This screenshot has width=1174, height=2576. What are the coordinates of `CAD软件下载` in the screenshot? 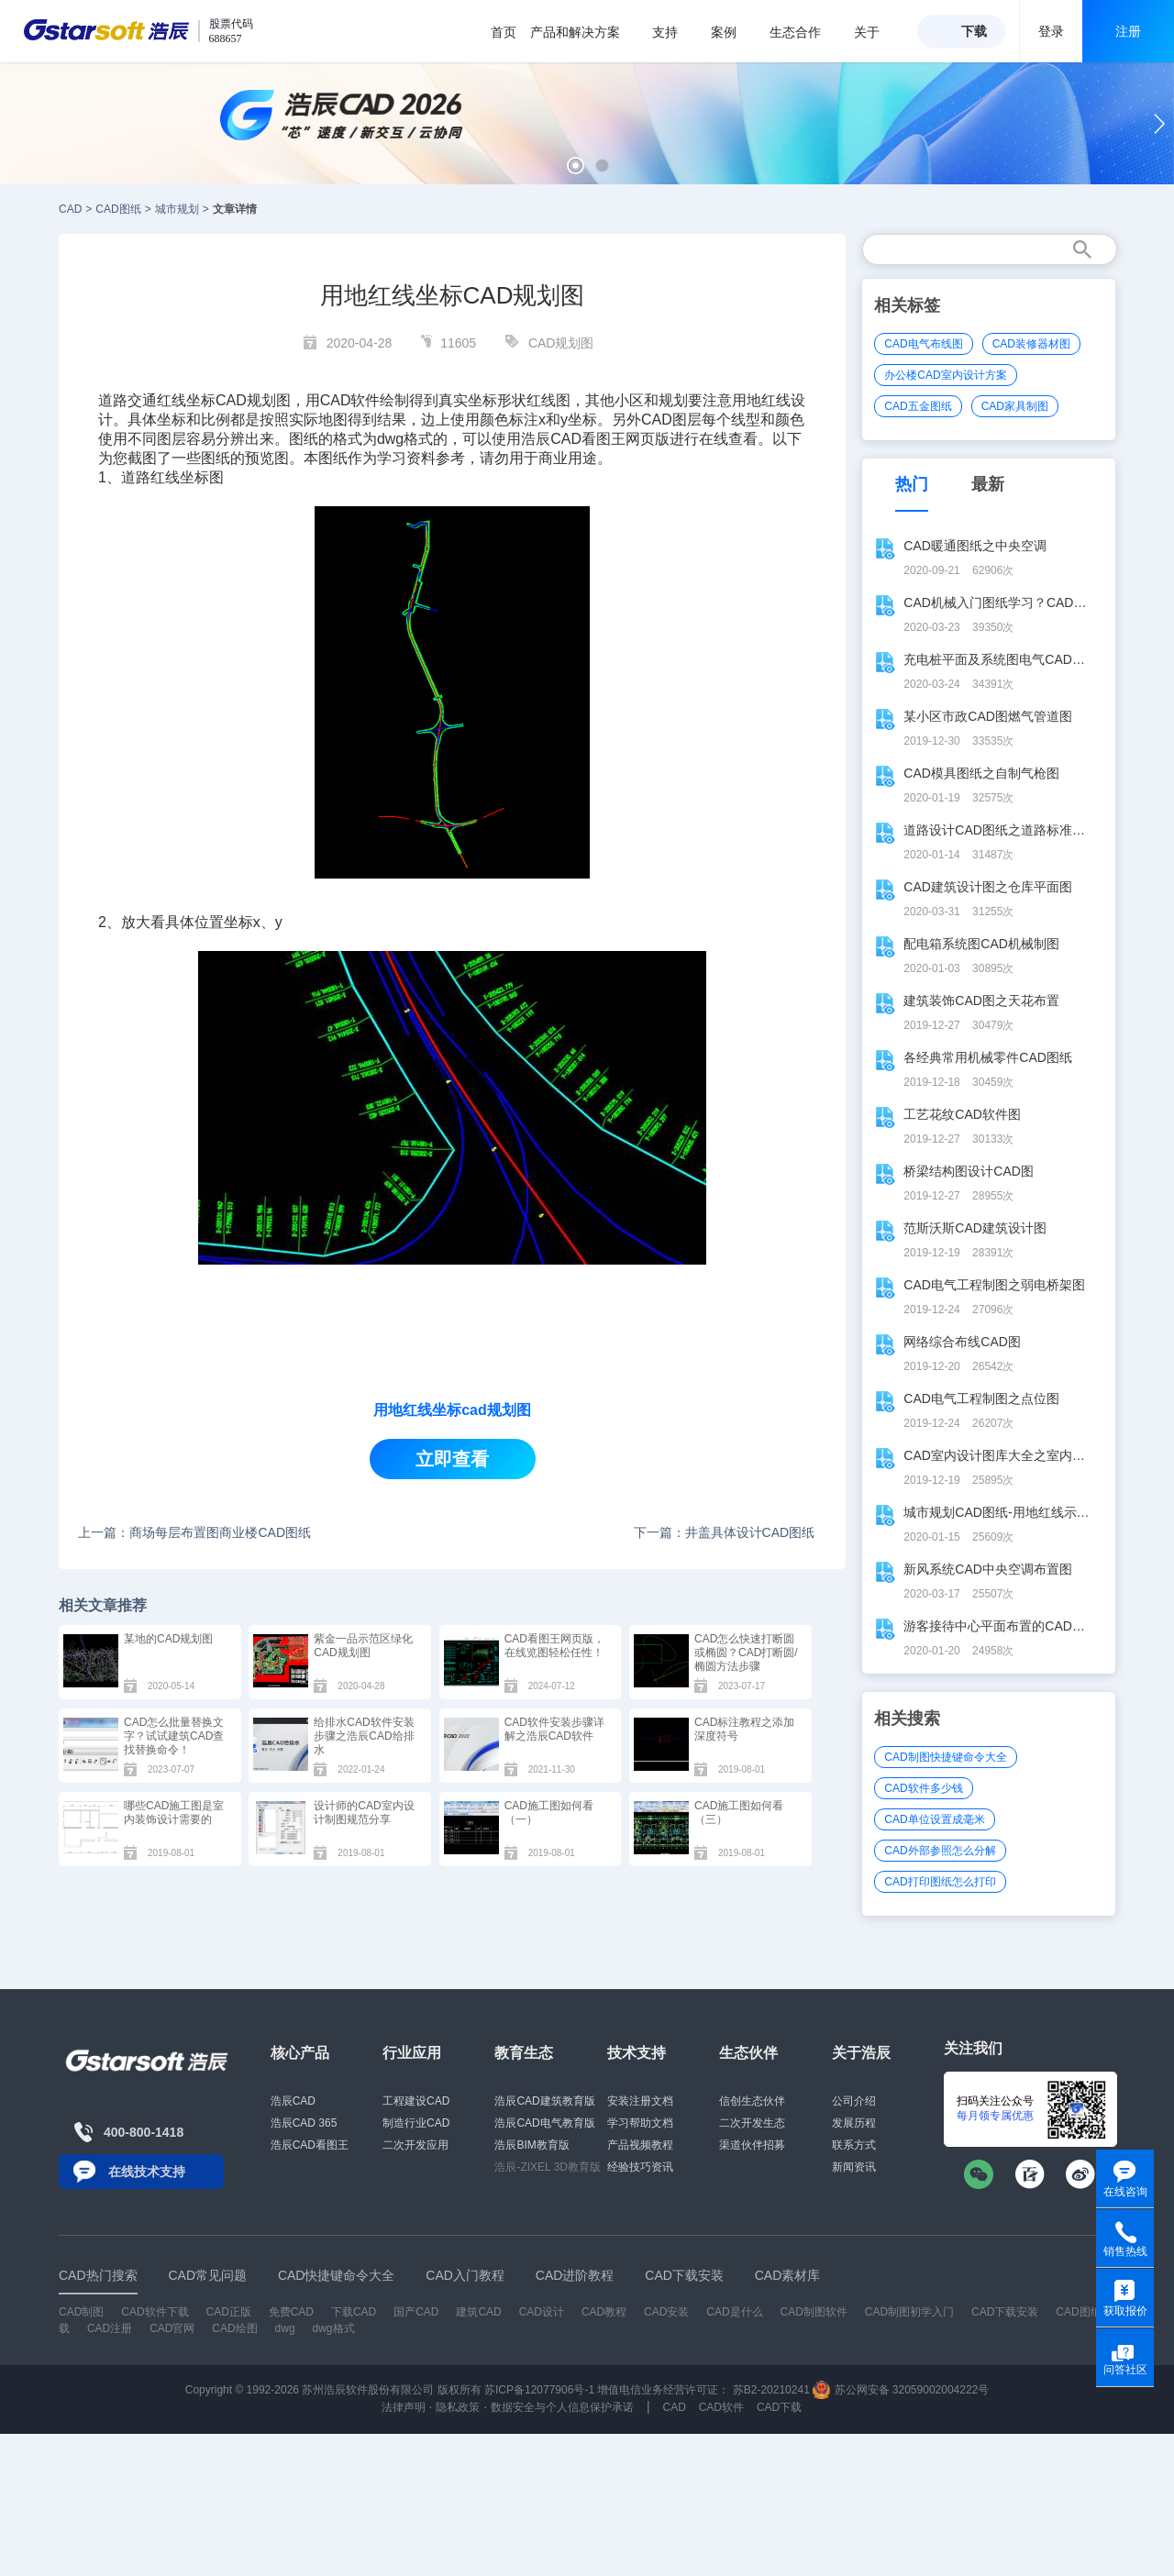 It's located at (154, 2311).